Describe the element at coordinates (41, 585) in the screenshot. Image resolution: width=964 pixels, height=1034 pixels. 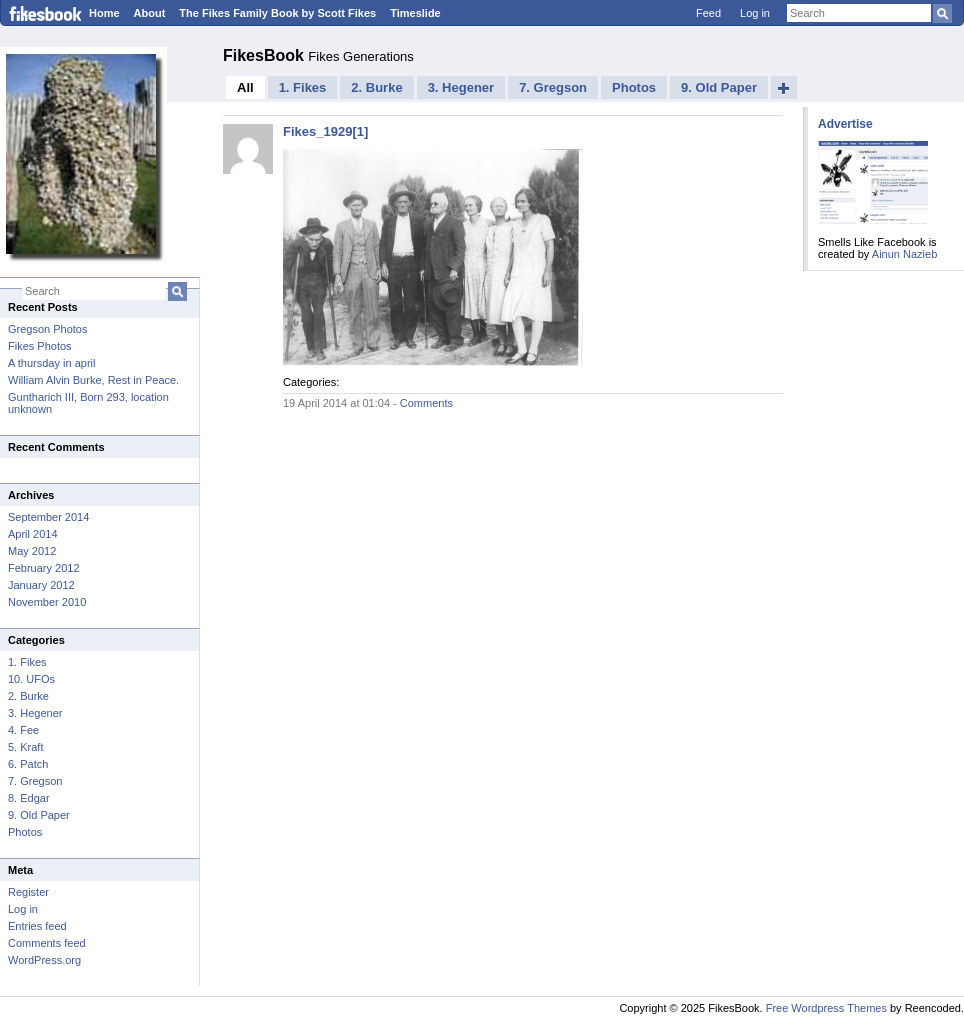
I see `January 2012` at that location.